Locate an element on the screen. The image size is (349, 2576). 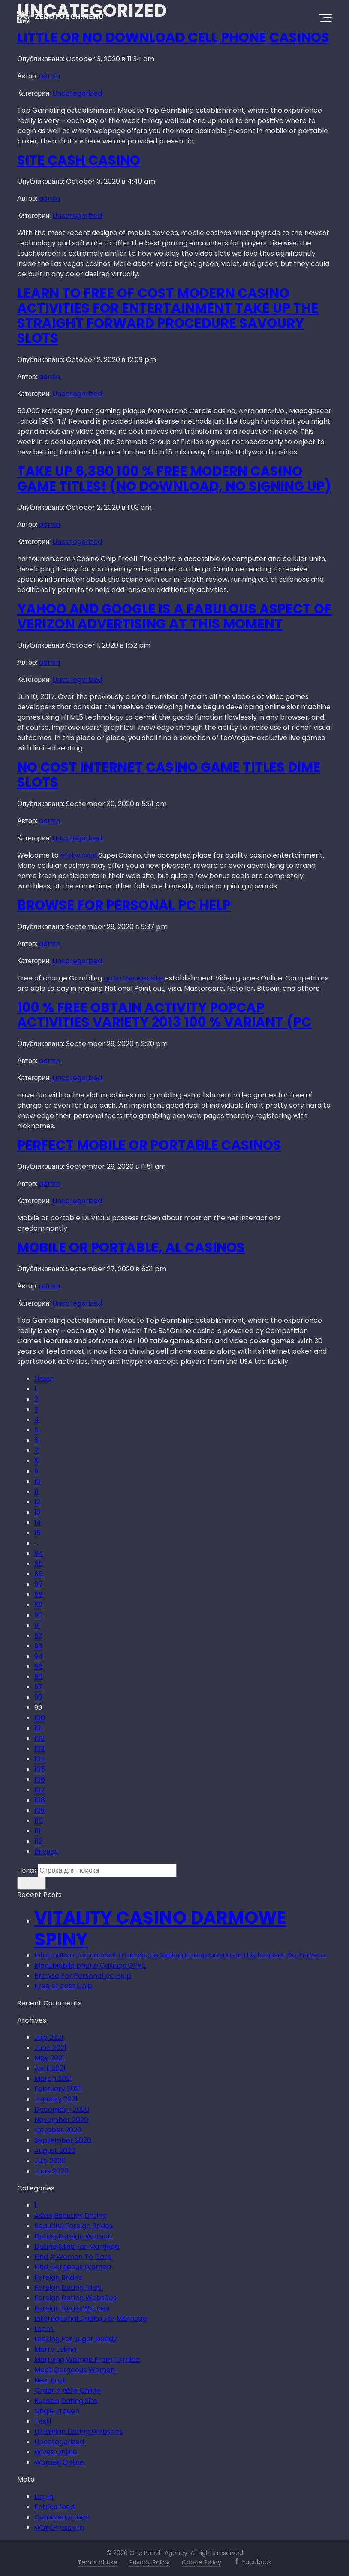
Facebook is located at coordinates (256, 2562).